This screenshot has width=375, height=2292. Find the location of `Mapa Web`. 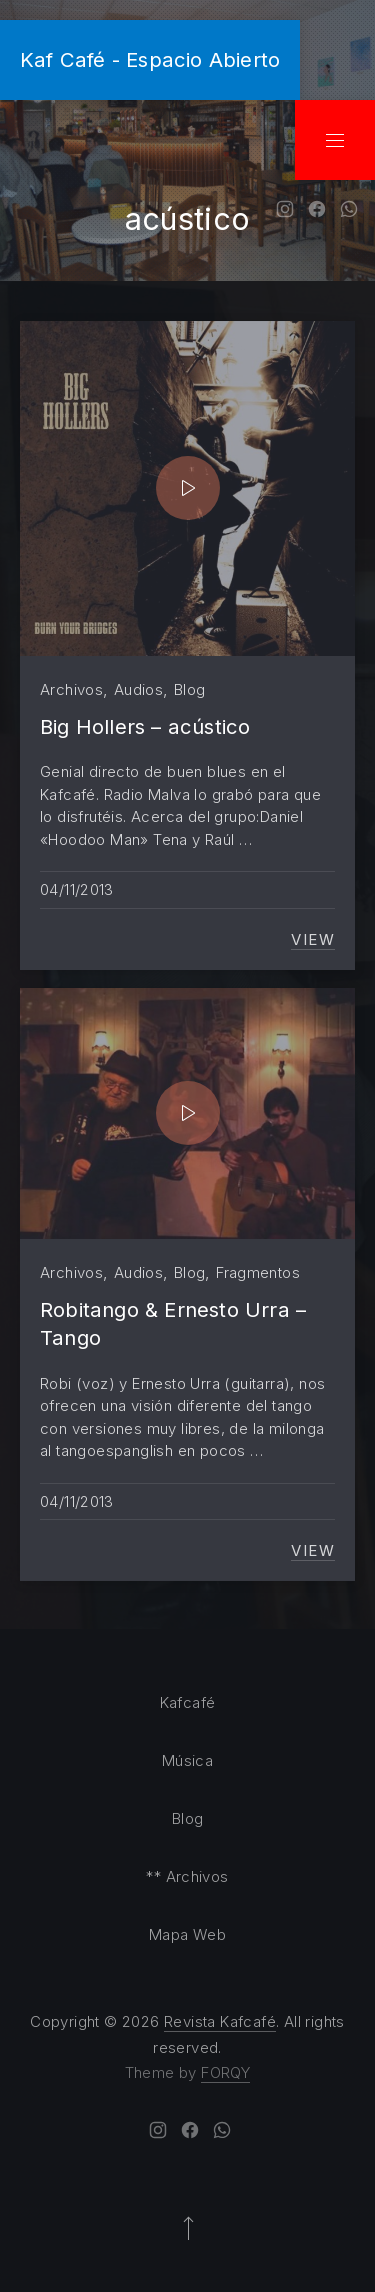

Mapa Web is located at coordinates (187, 1934).